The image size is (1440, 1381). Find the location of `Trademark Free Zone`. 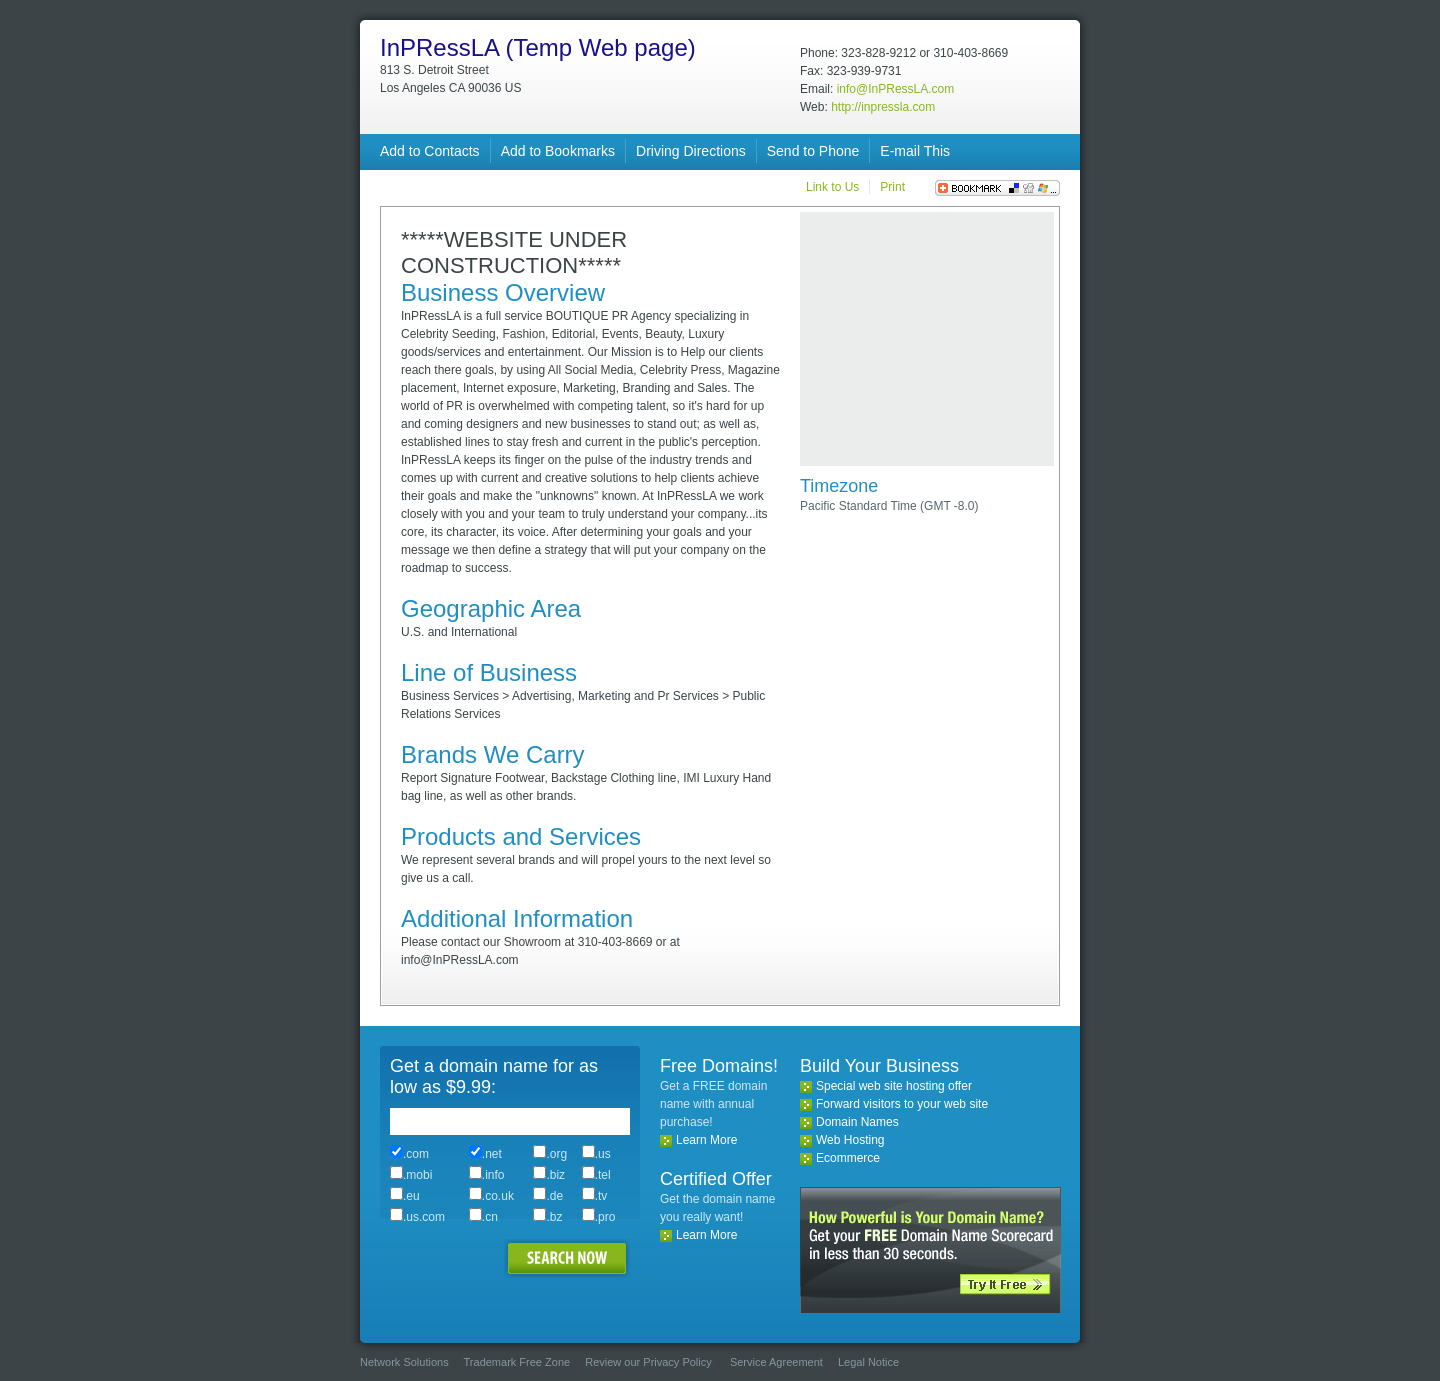

Trademark Free Zone is located at coordinates (517, 1362).